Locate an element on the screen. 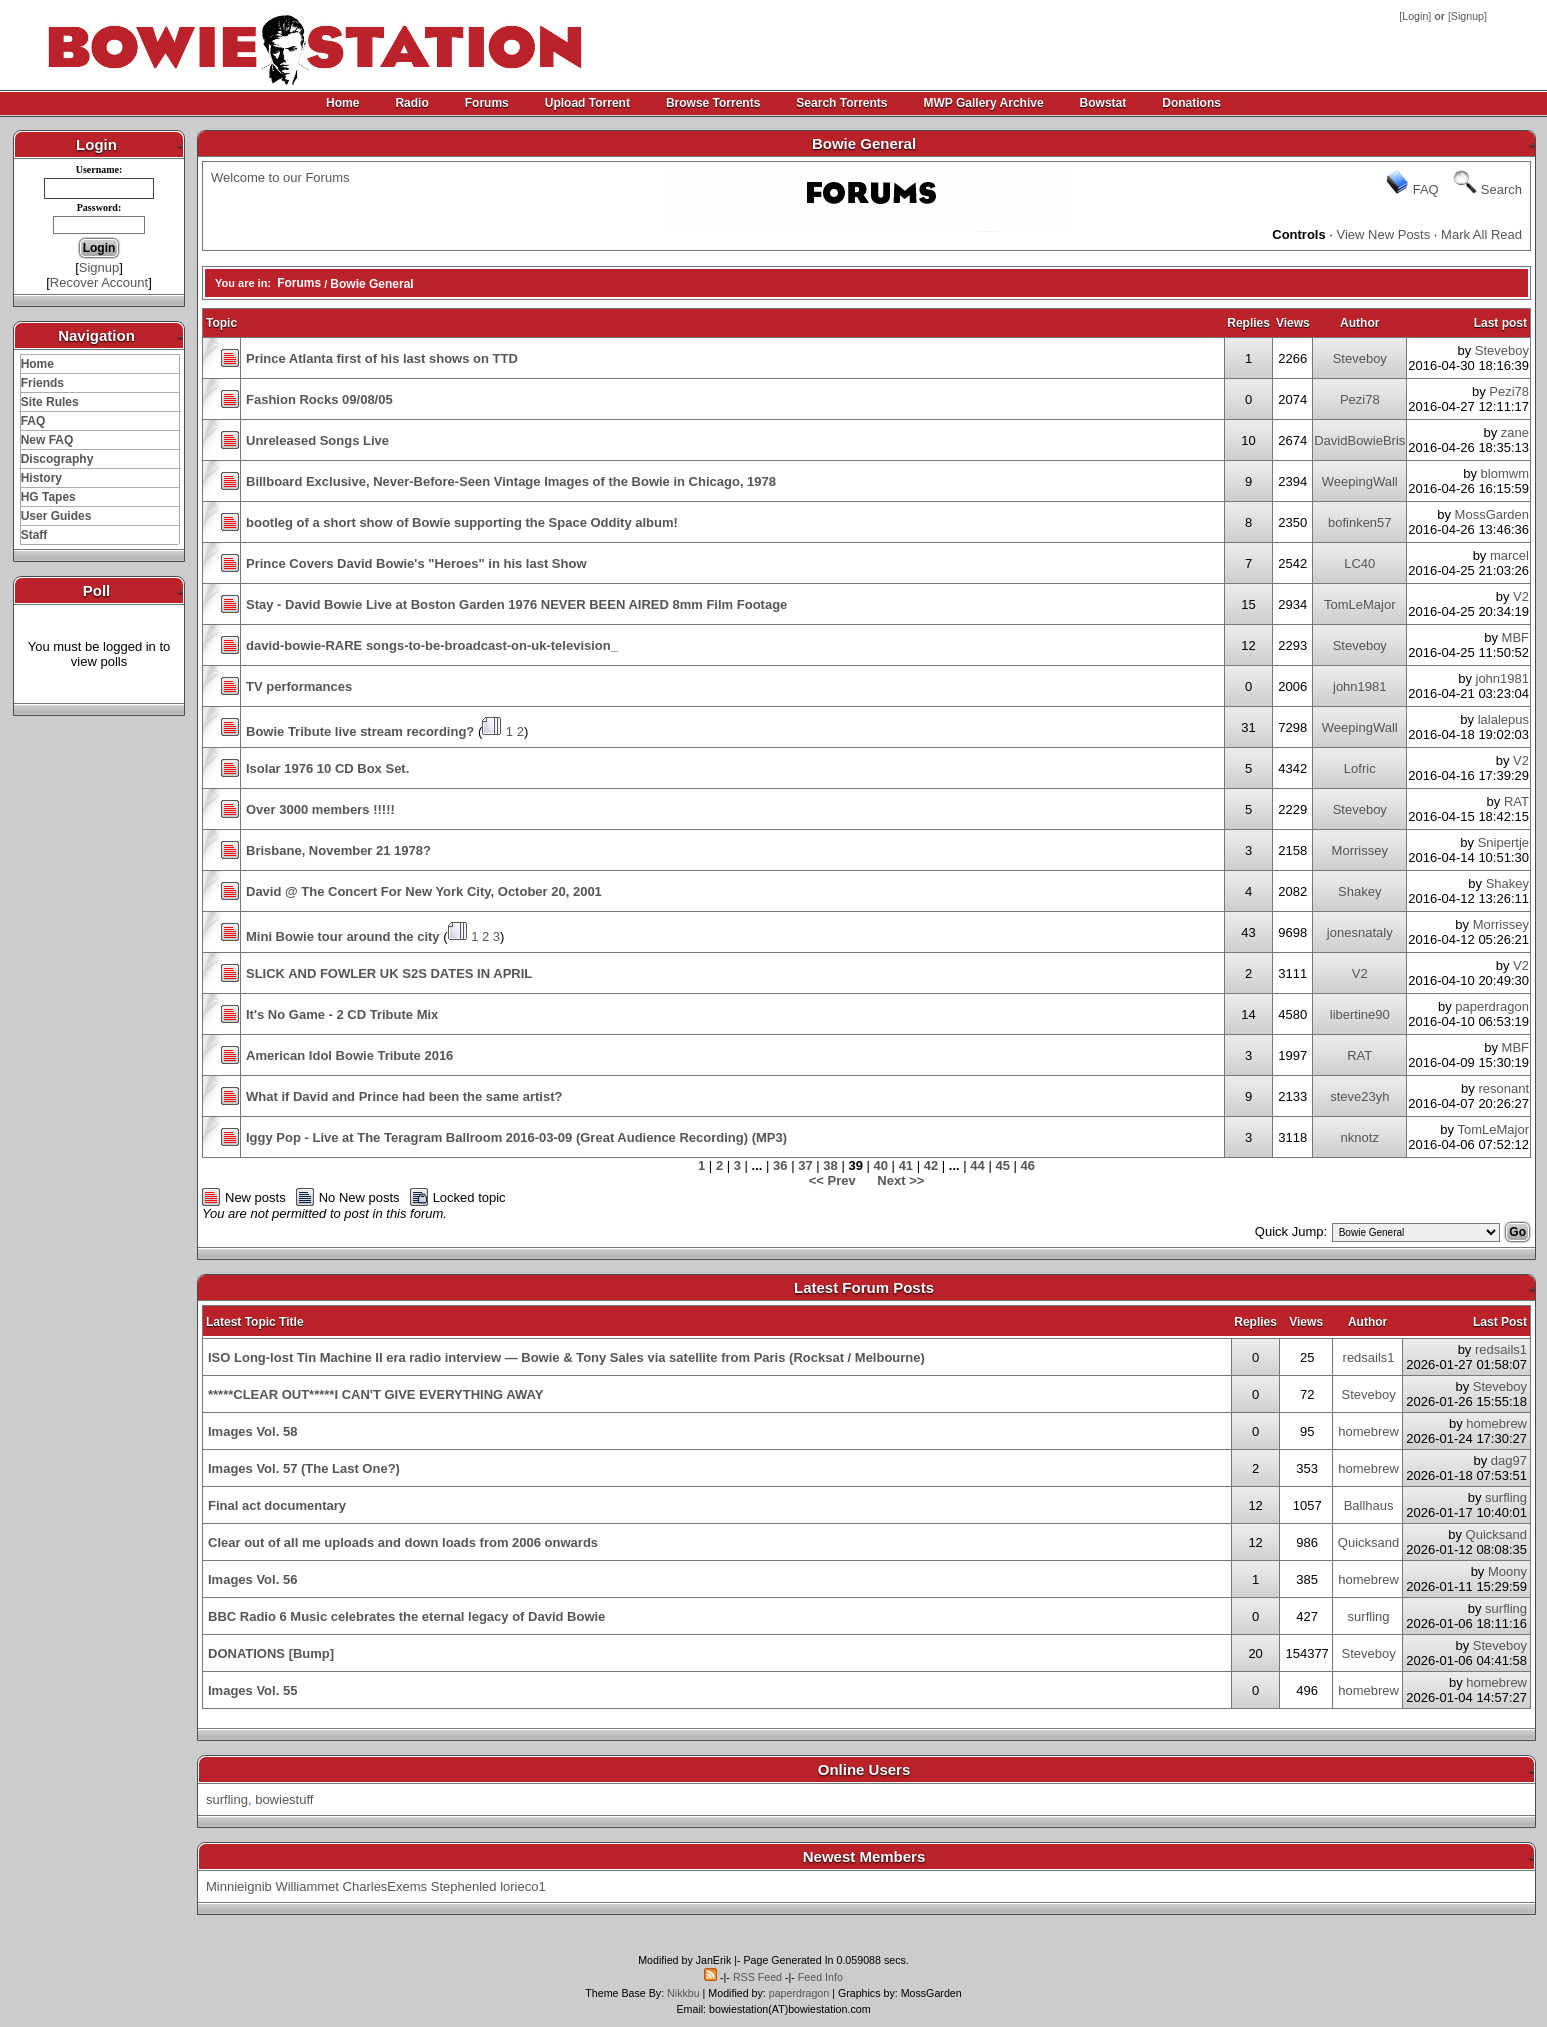  redsails1 is located at coordinates (1369, 1357).